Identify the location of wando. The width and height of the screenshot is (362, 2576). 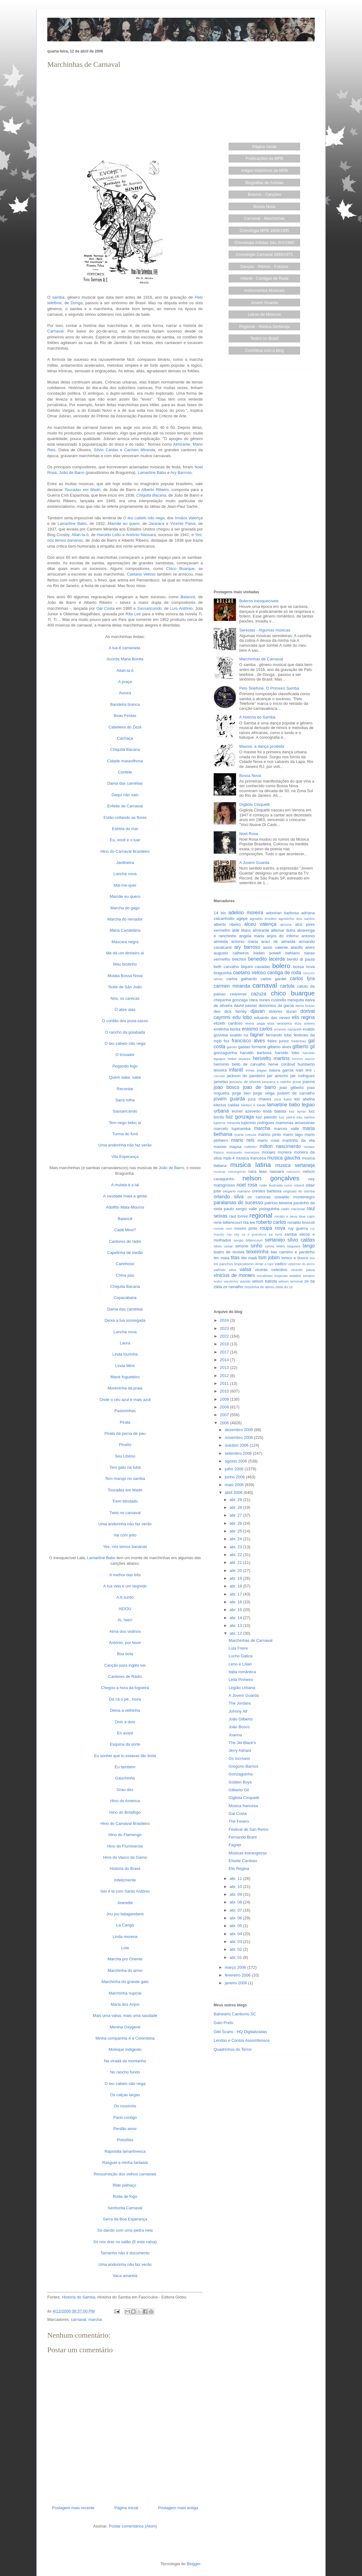
(245, 1281).